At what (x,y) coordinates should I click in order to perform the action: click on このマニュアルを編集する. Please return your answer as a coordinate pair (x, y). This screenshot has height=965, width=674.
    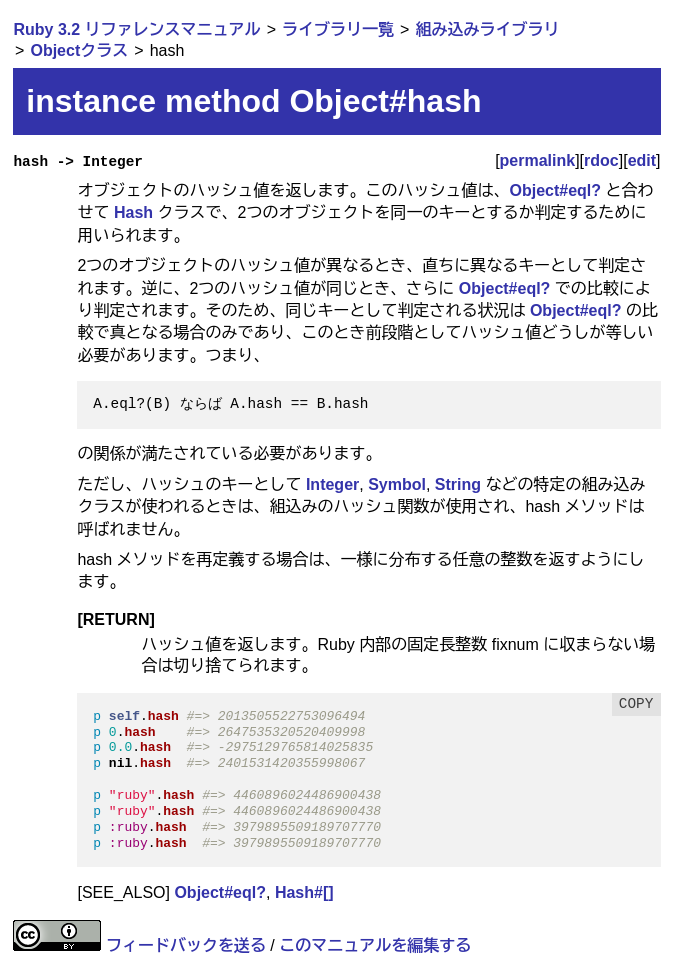
    Looking at the image, I should click on (375, 945).